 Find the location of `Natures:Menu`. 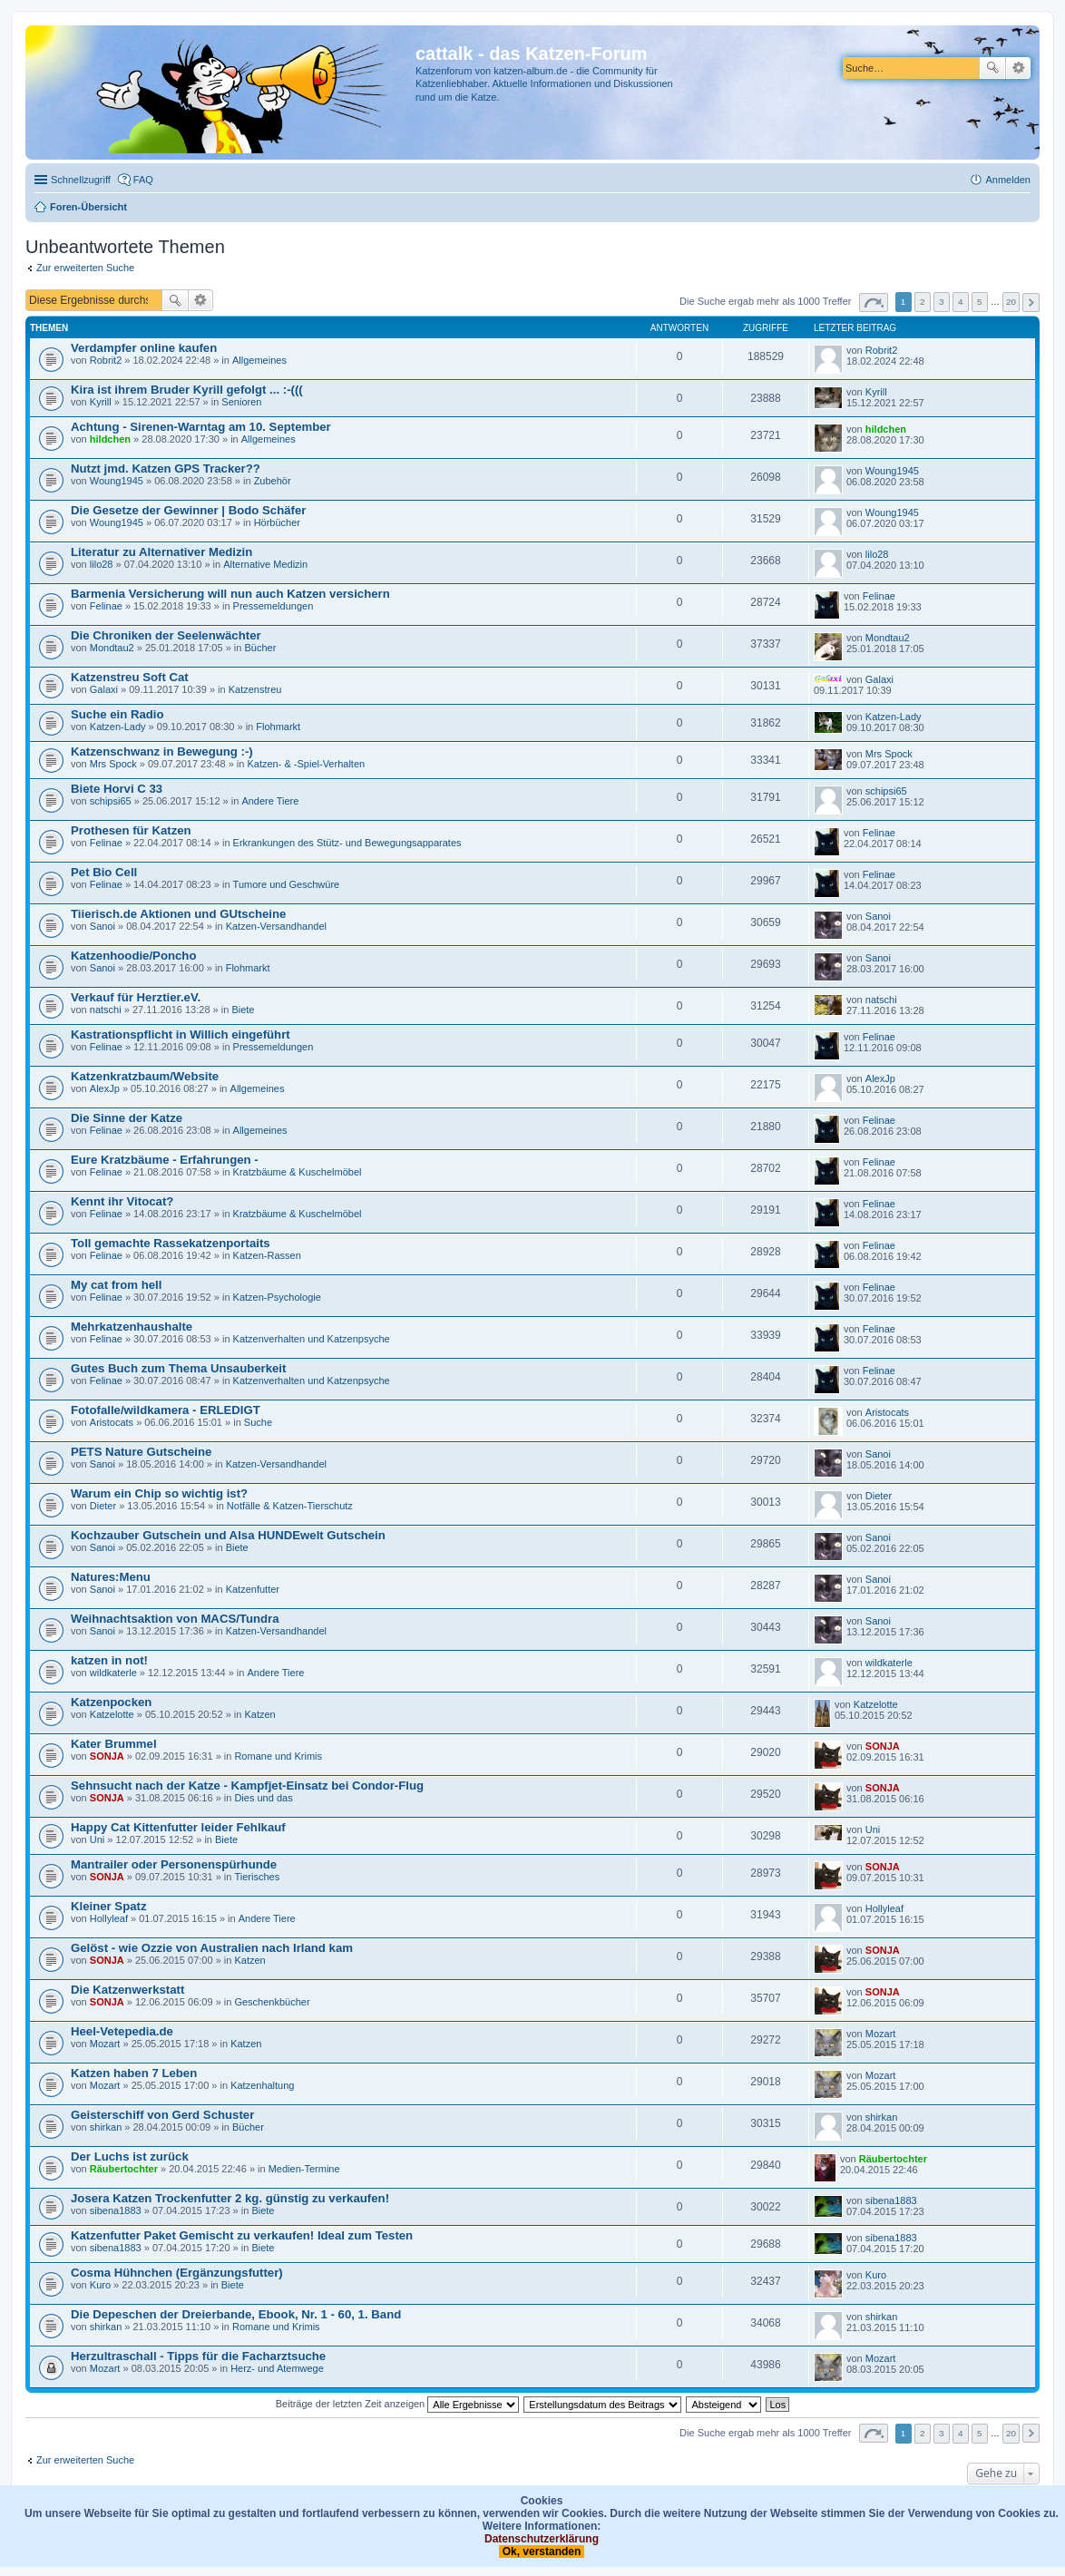

Natures:Menu is located at coordinates (111, 1577).